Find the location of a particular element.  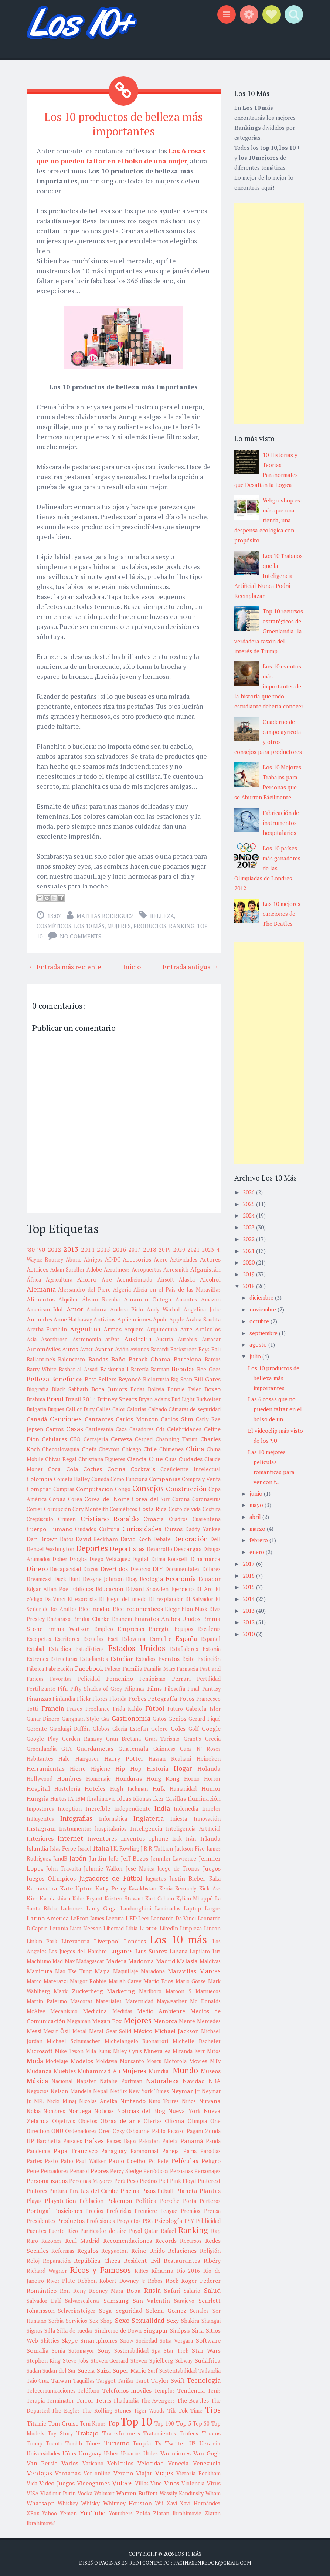

Coches is located at coordinates (92, 1467).